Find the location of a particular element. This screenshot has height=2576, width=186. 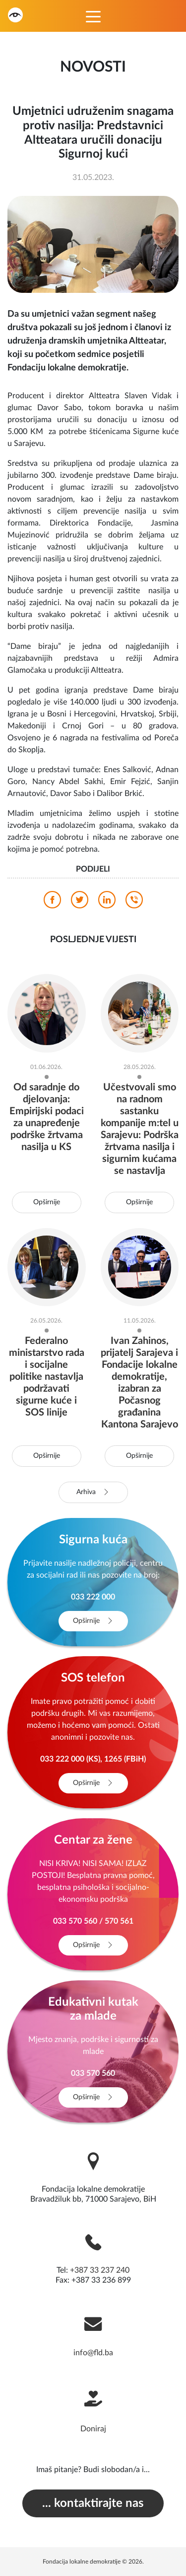

+387 33 237 240 is located at coordinates (99, 2270).